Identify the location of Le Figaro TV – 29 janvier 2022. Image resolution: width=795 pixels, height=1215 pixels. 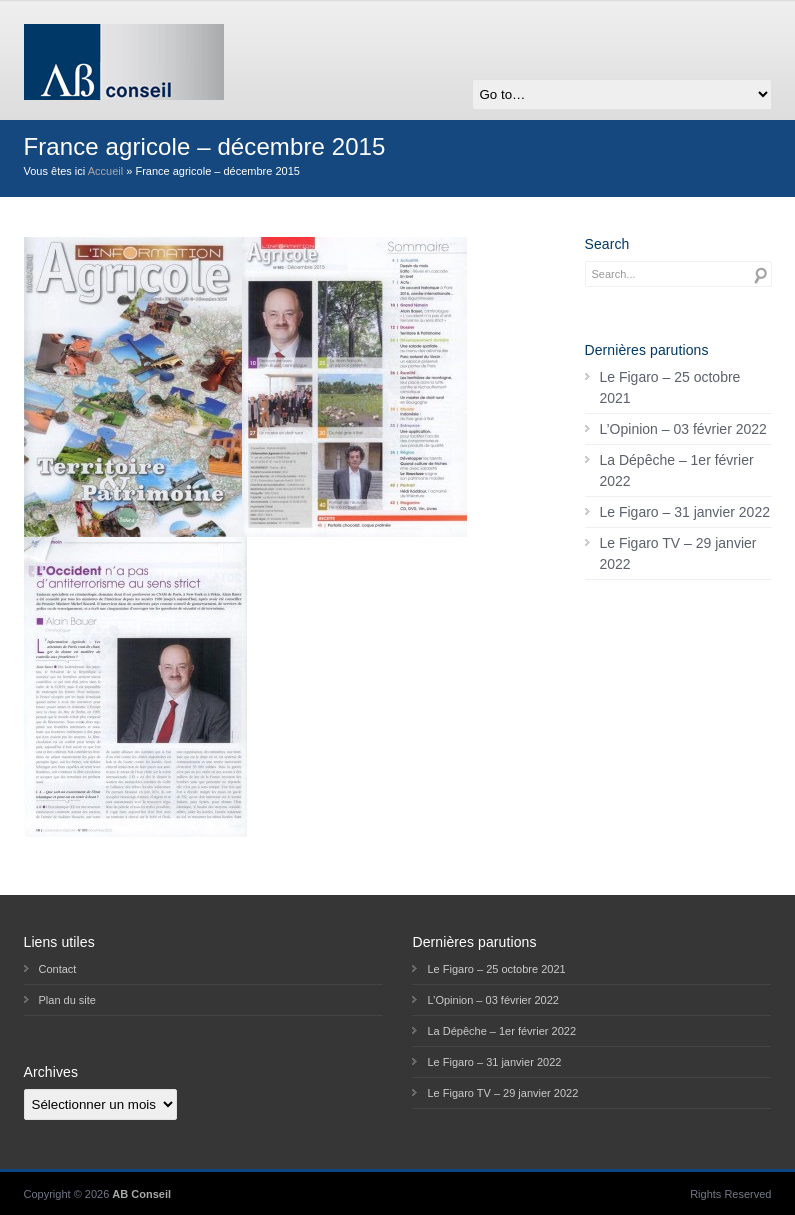
(678, 553).